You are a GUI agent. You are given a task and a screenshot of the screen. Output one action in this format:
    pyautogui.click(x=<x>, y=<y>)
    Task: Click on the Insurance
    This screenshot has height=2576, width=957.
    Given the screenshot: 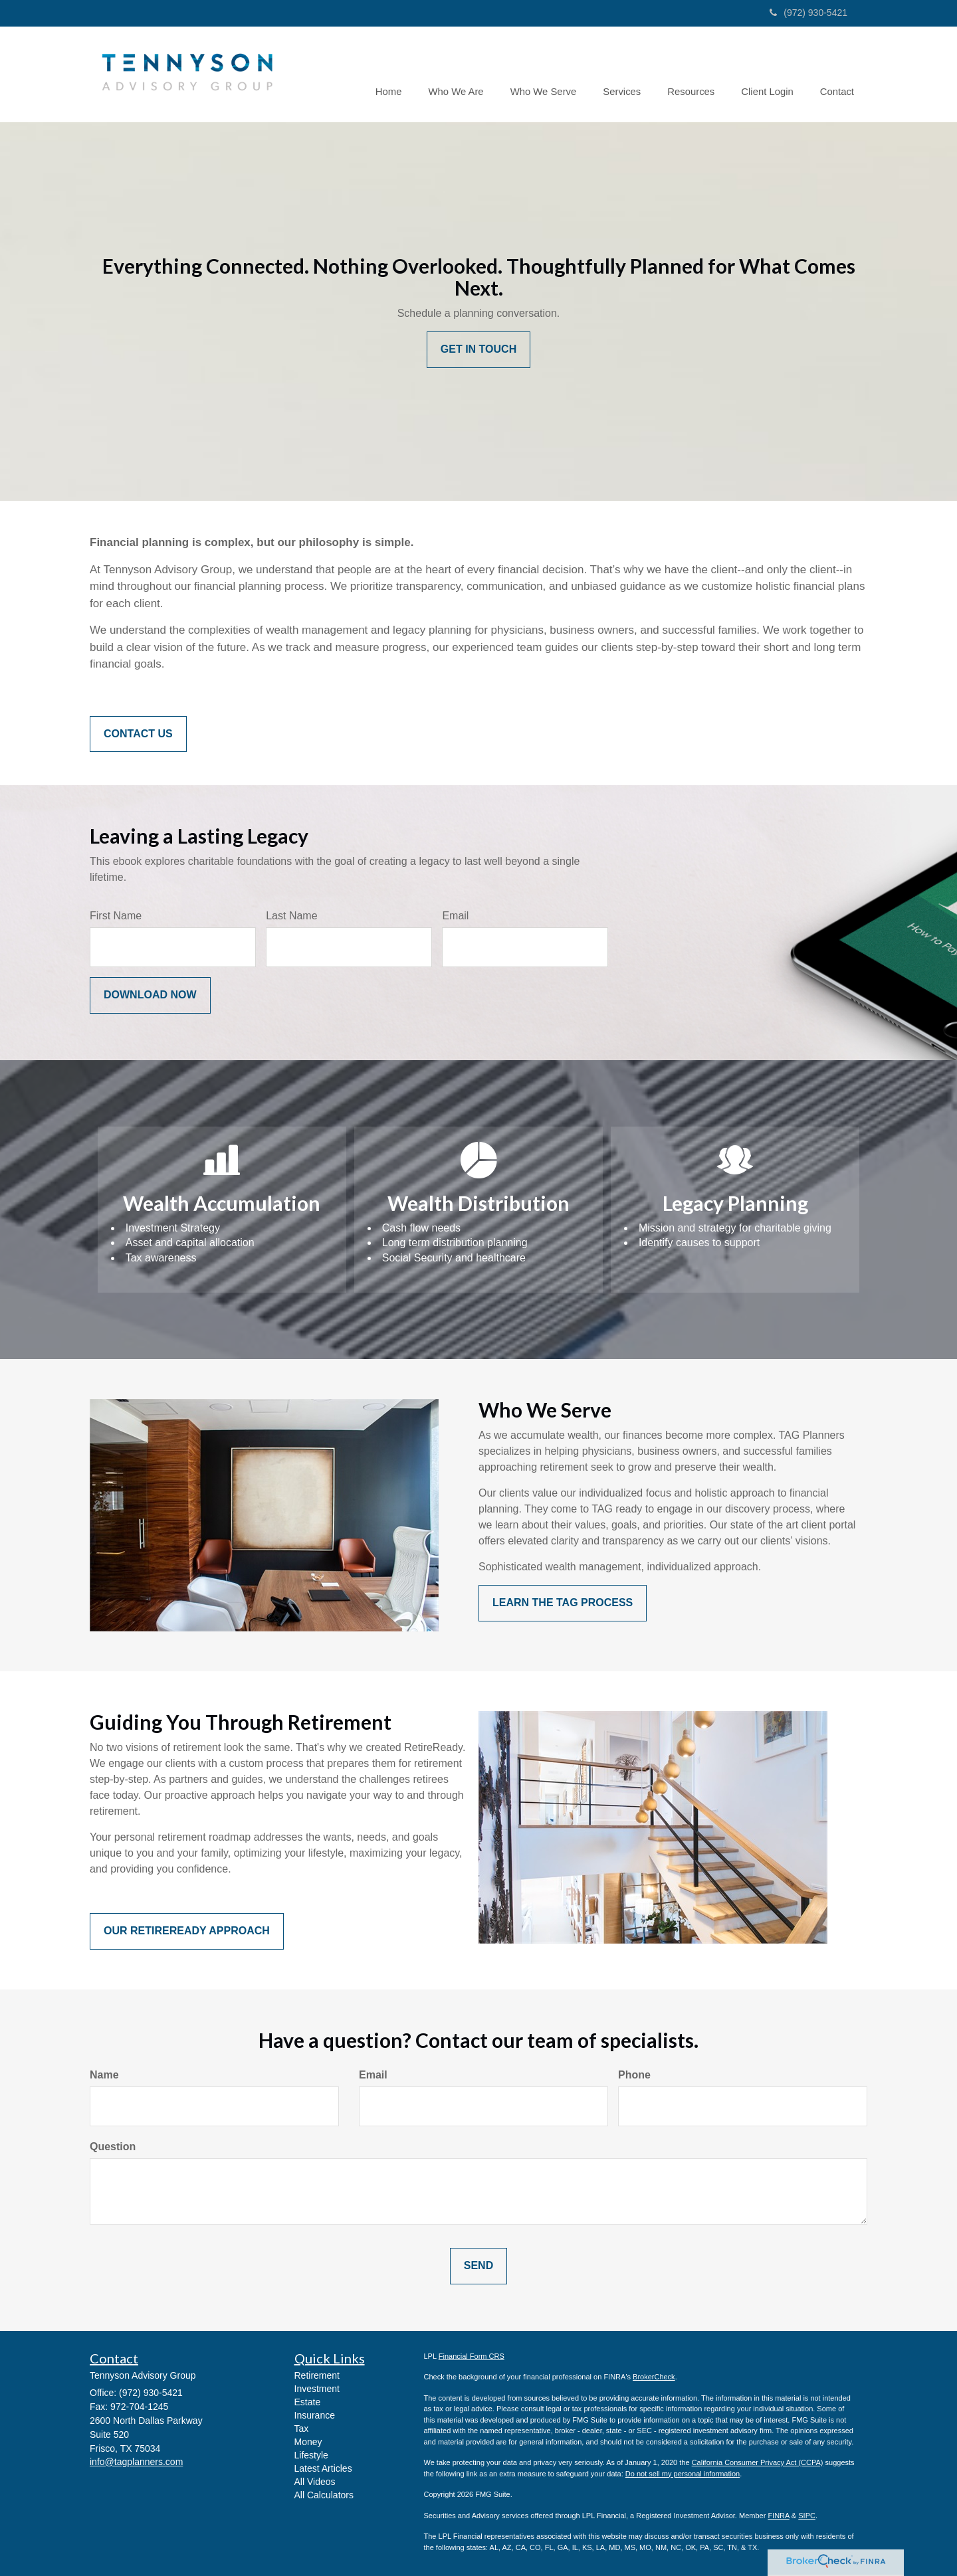 What is the action you would take?
    pyautogui.click(x=314, y=2415)
    